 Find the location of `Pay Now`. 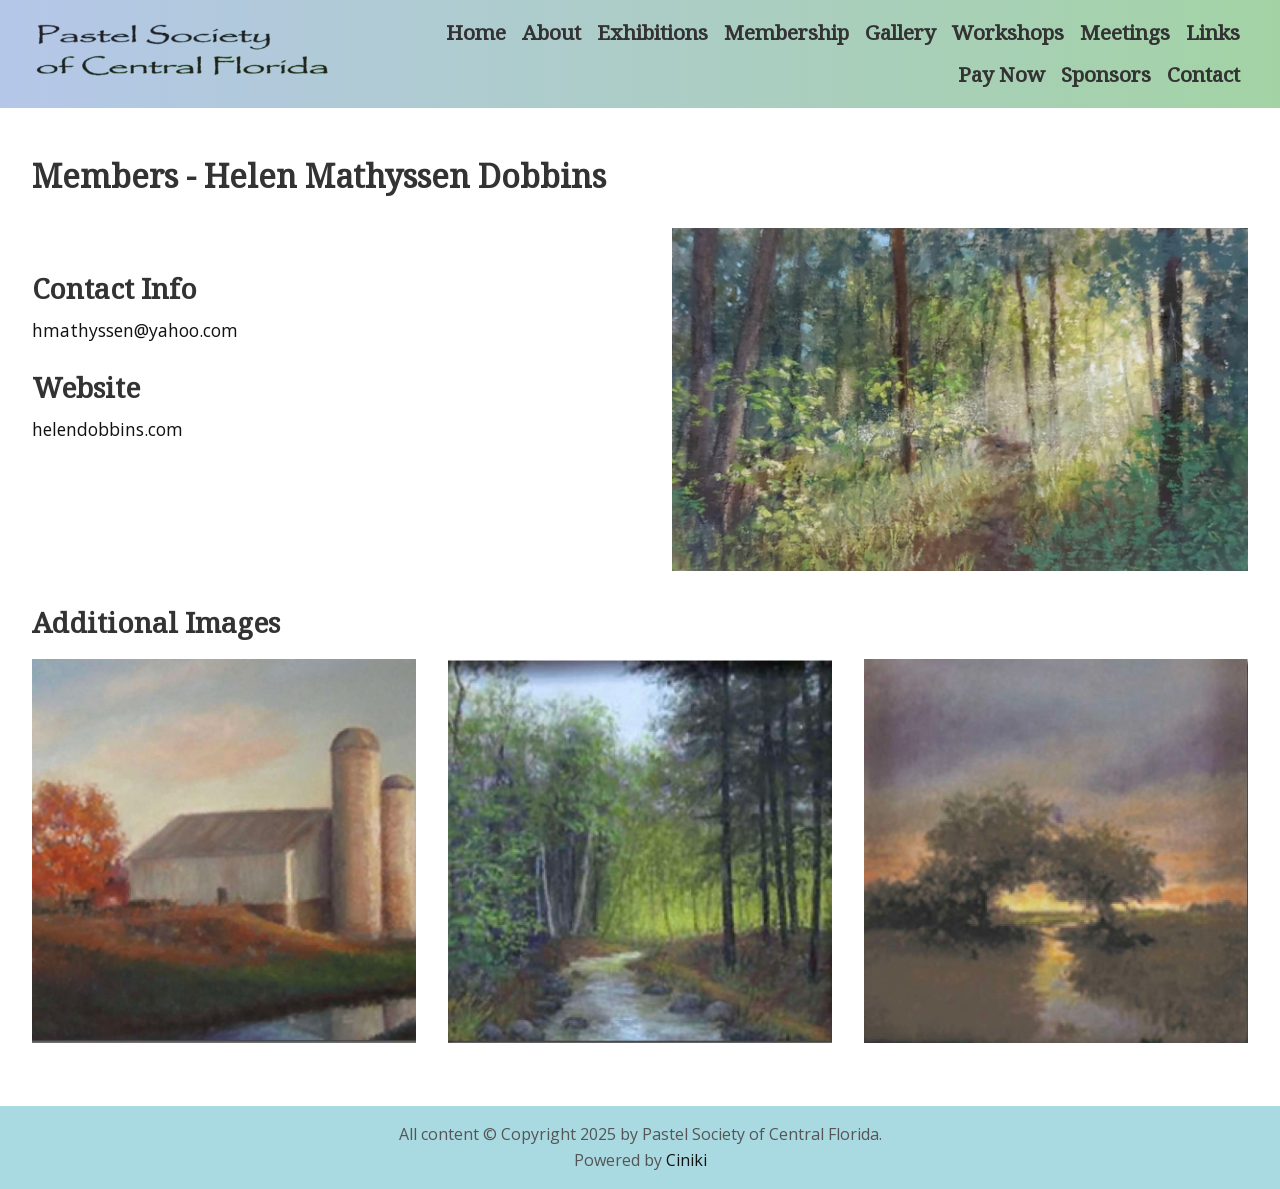

Pay Now is located at coordinates (1001, 74).